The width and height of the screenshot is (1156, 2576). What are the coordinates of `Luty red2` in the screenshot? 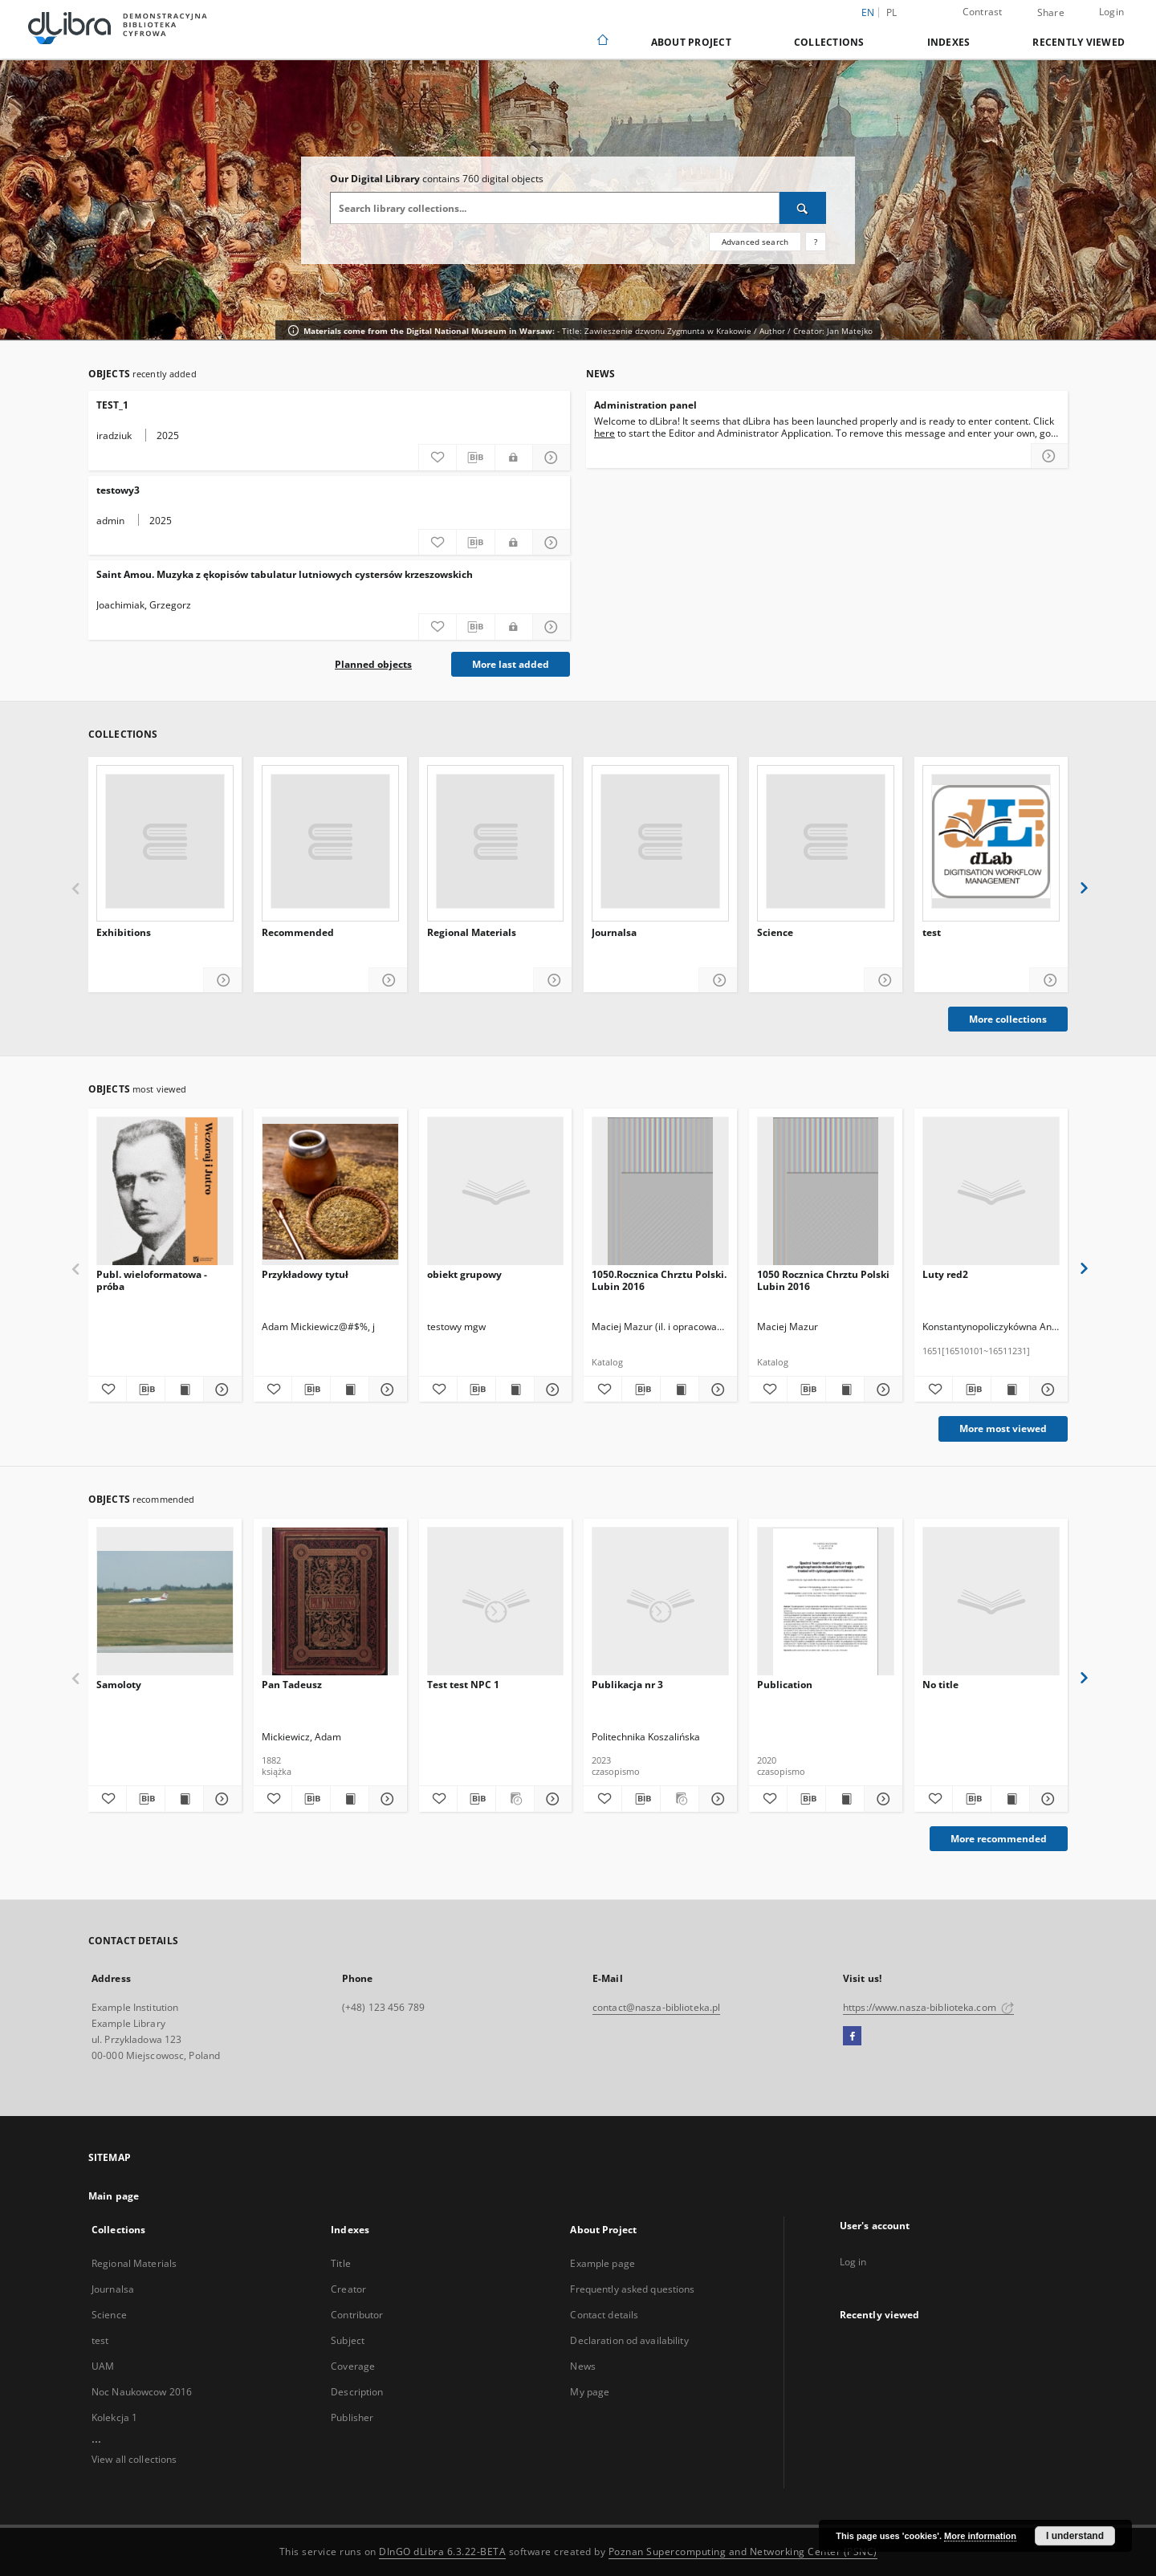 It's located at (945, 1274).